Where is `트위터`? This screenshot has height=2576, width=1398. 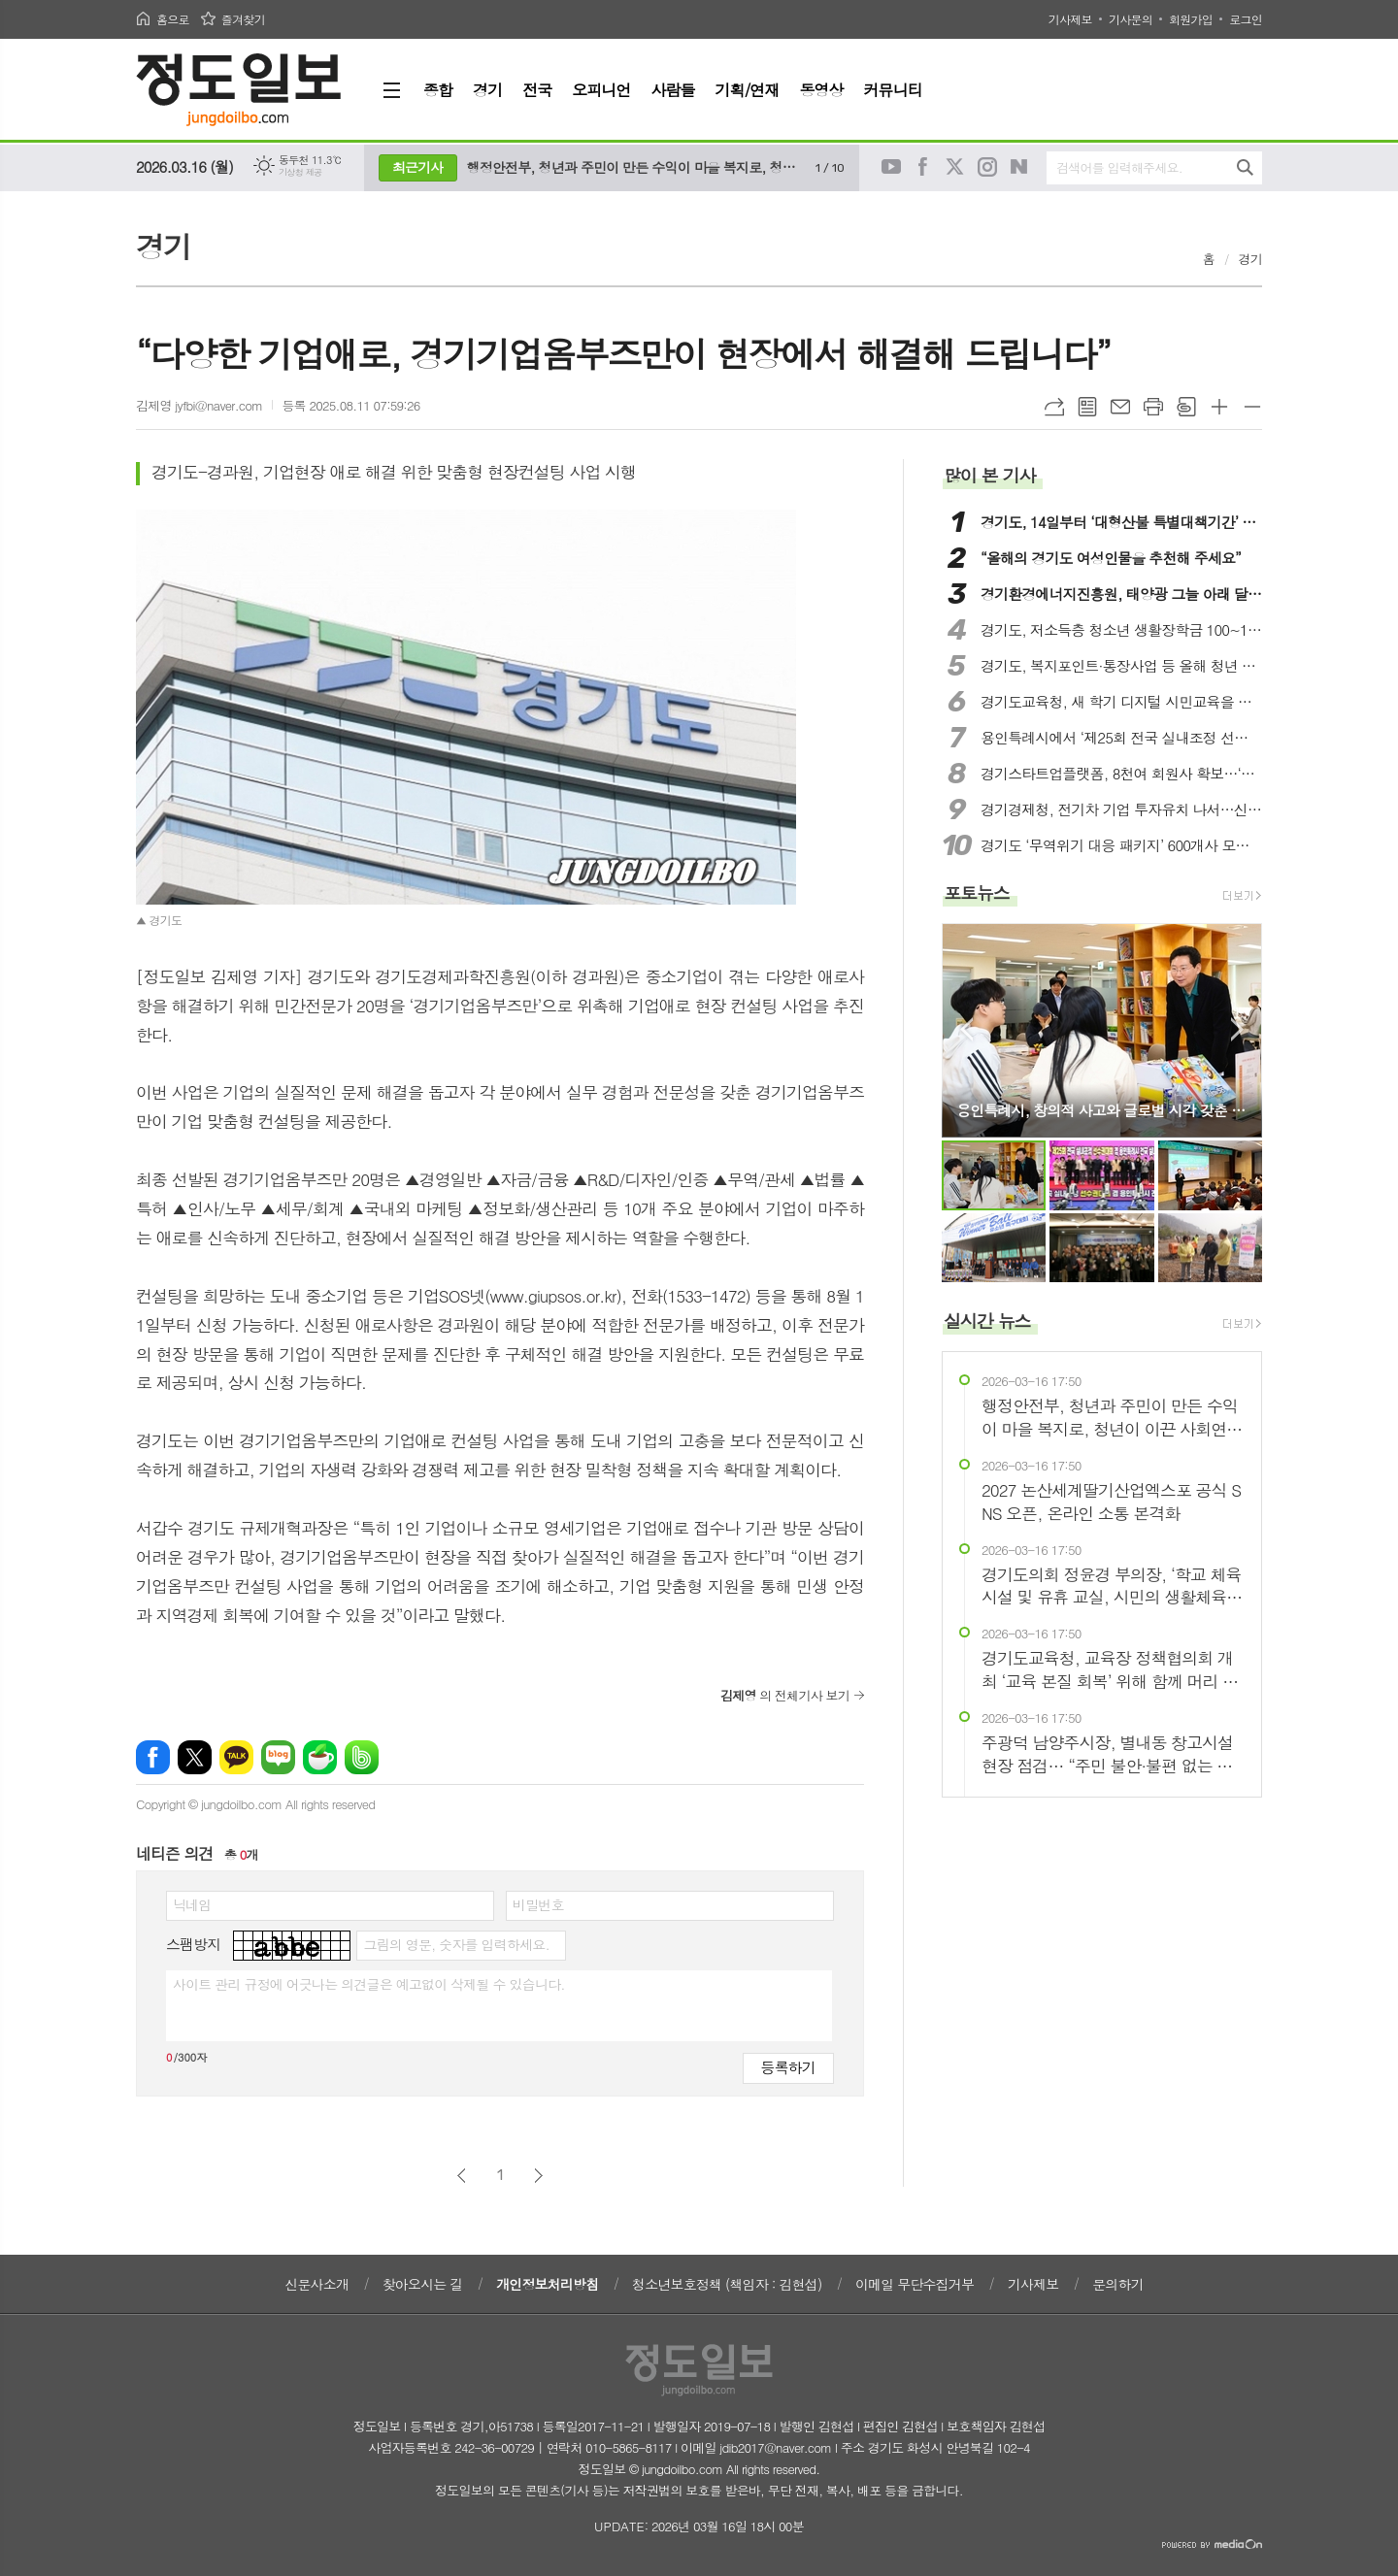
트위터 is located at coordinates (955, 167).